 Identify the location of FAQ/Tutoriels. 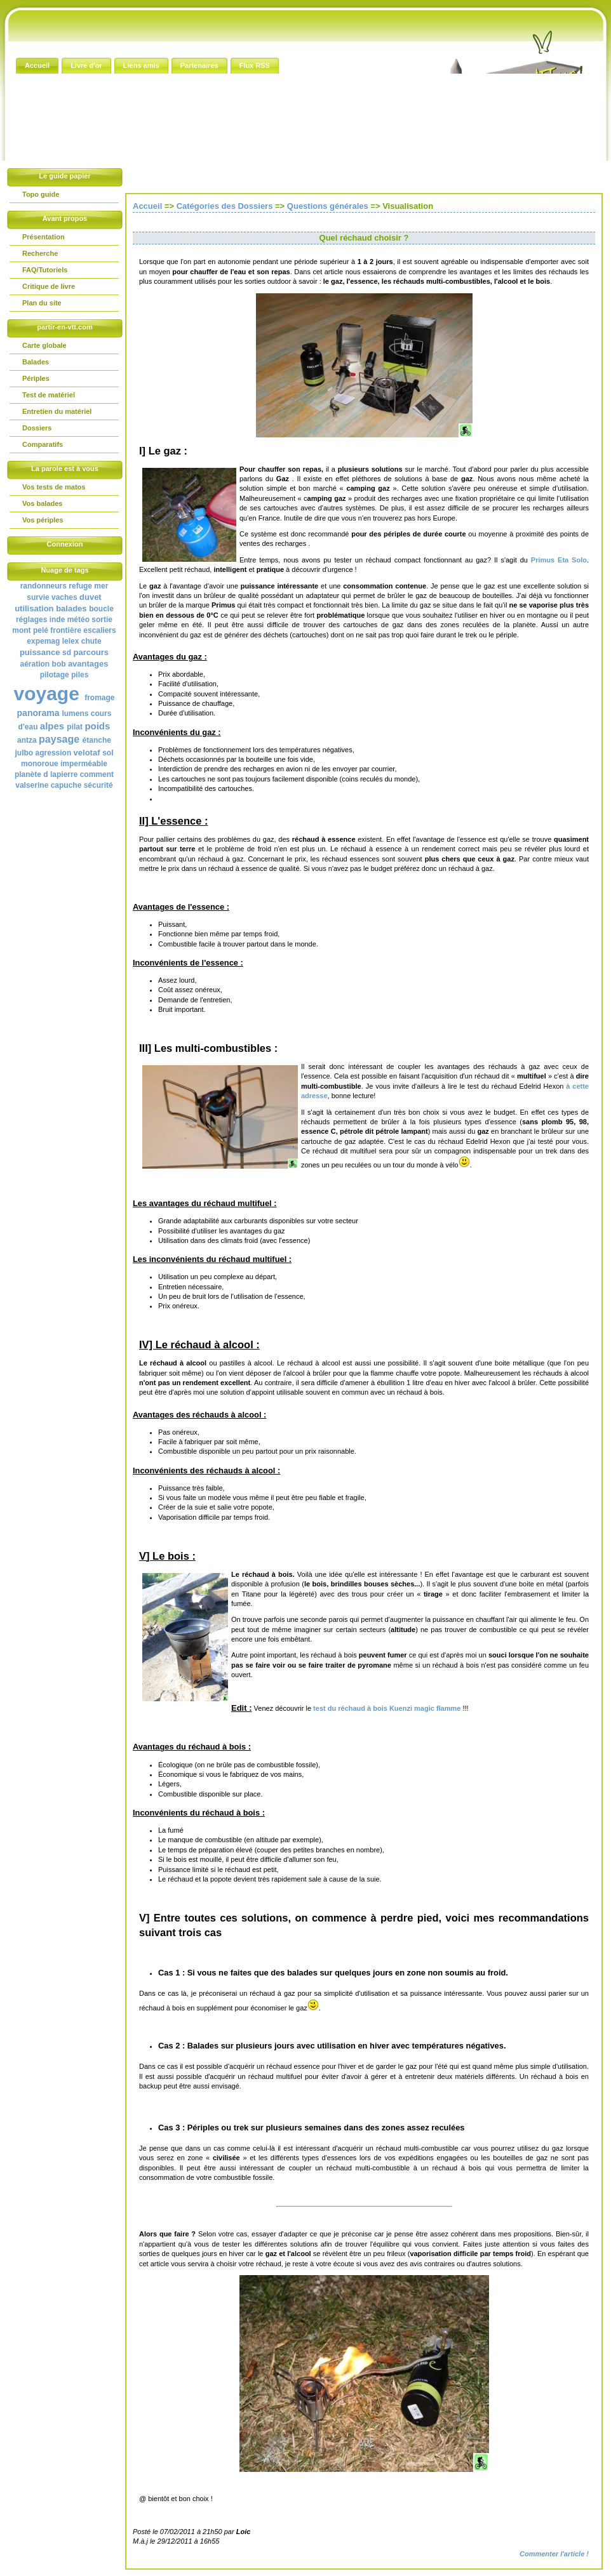
(44, 270).